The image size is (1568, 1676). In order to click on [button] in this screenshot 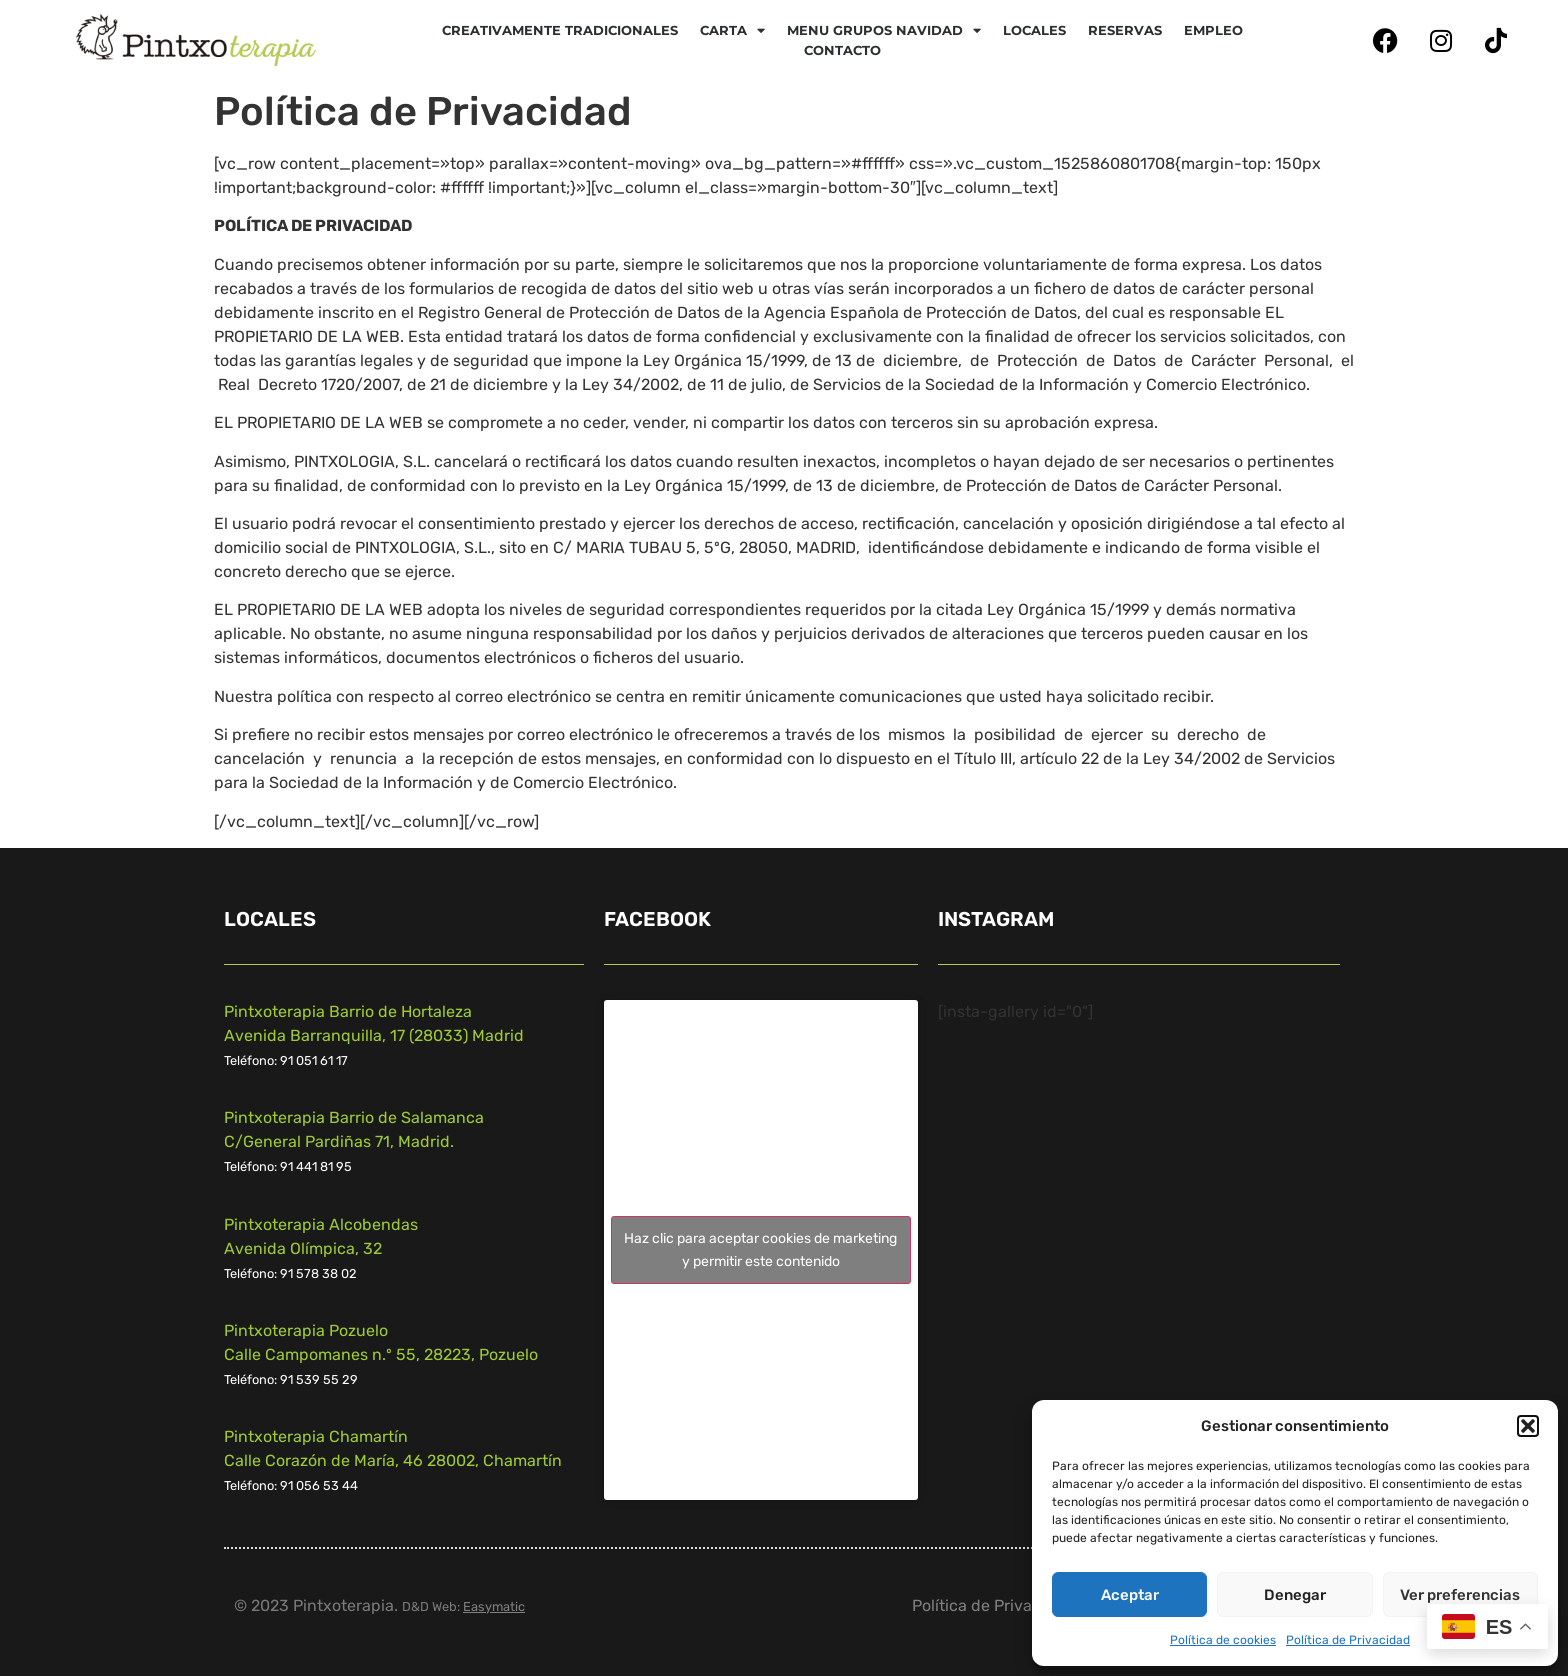, I will do `click(1528, 1426)`.